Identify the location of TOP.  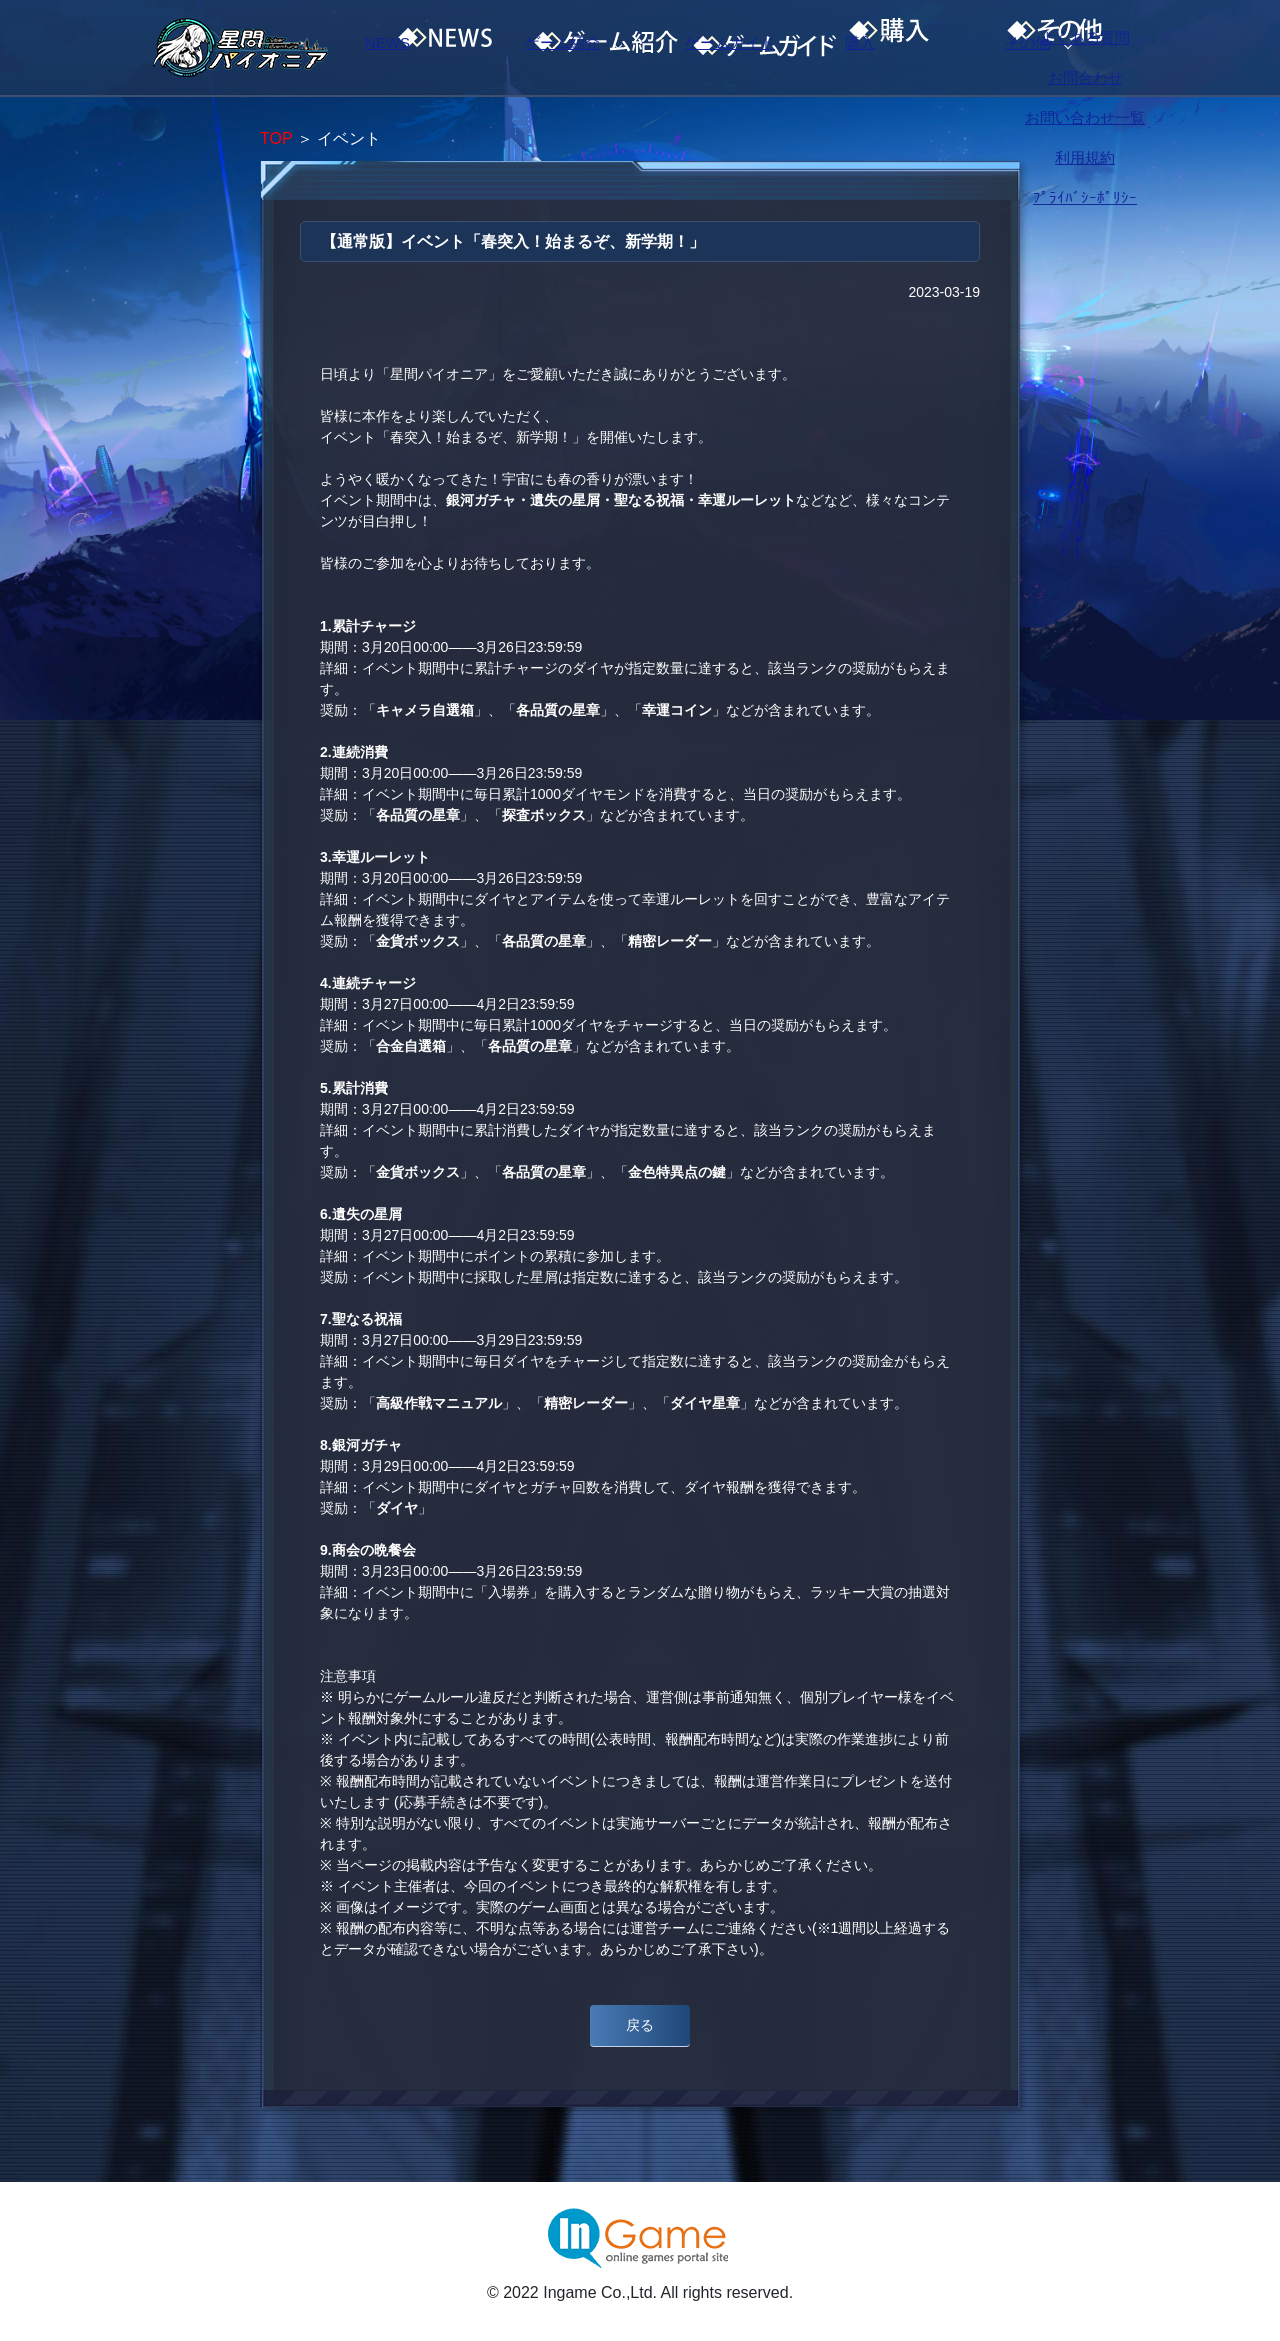
(276, 138).